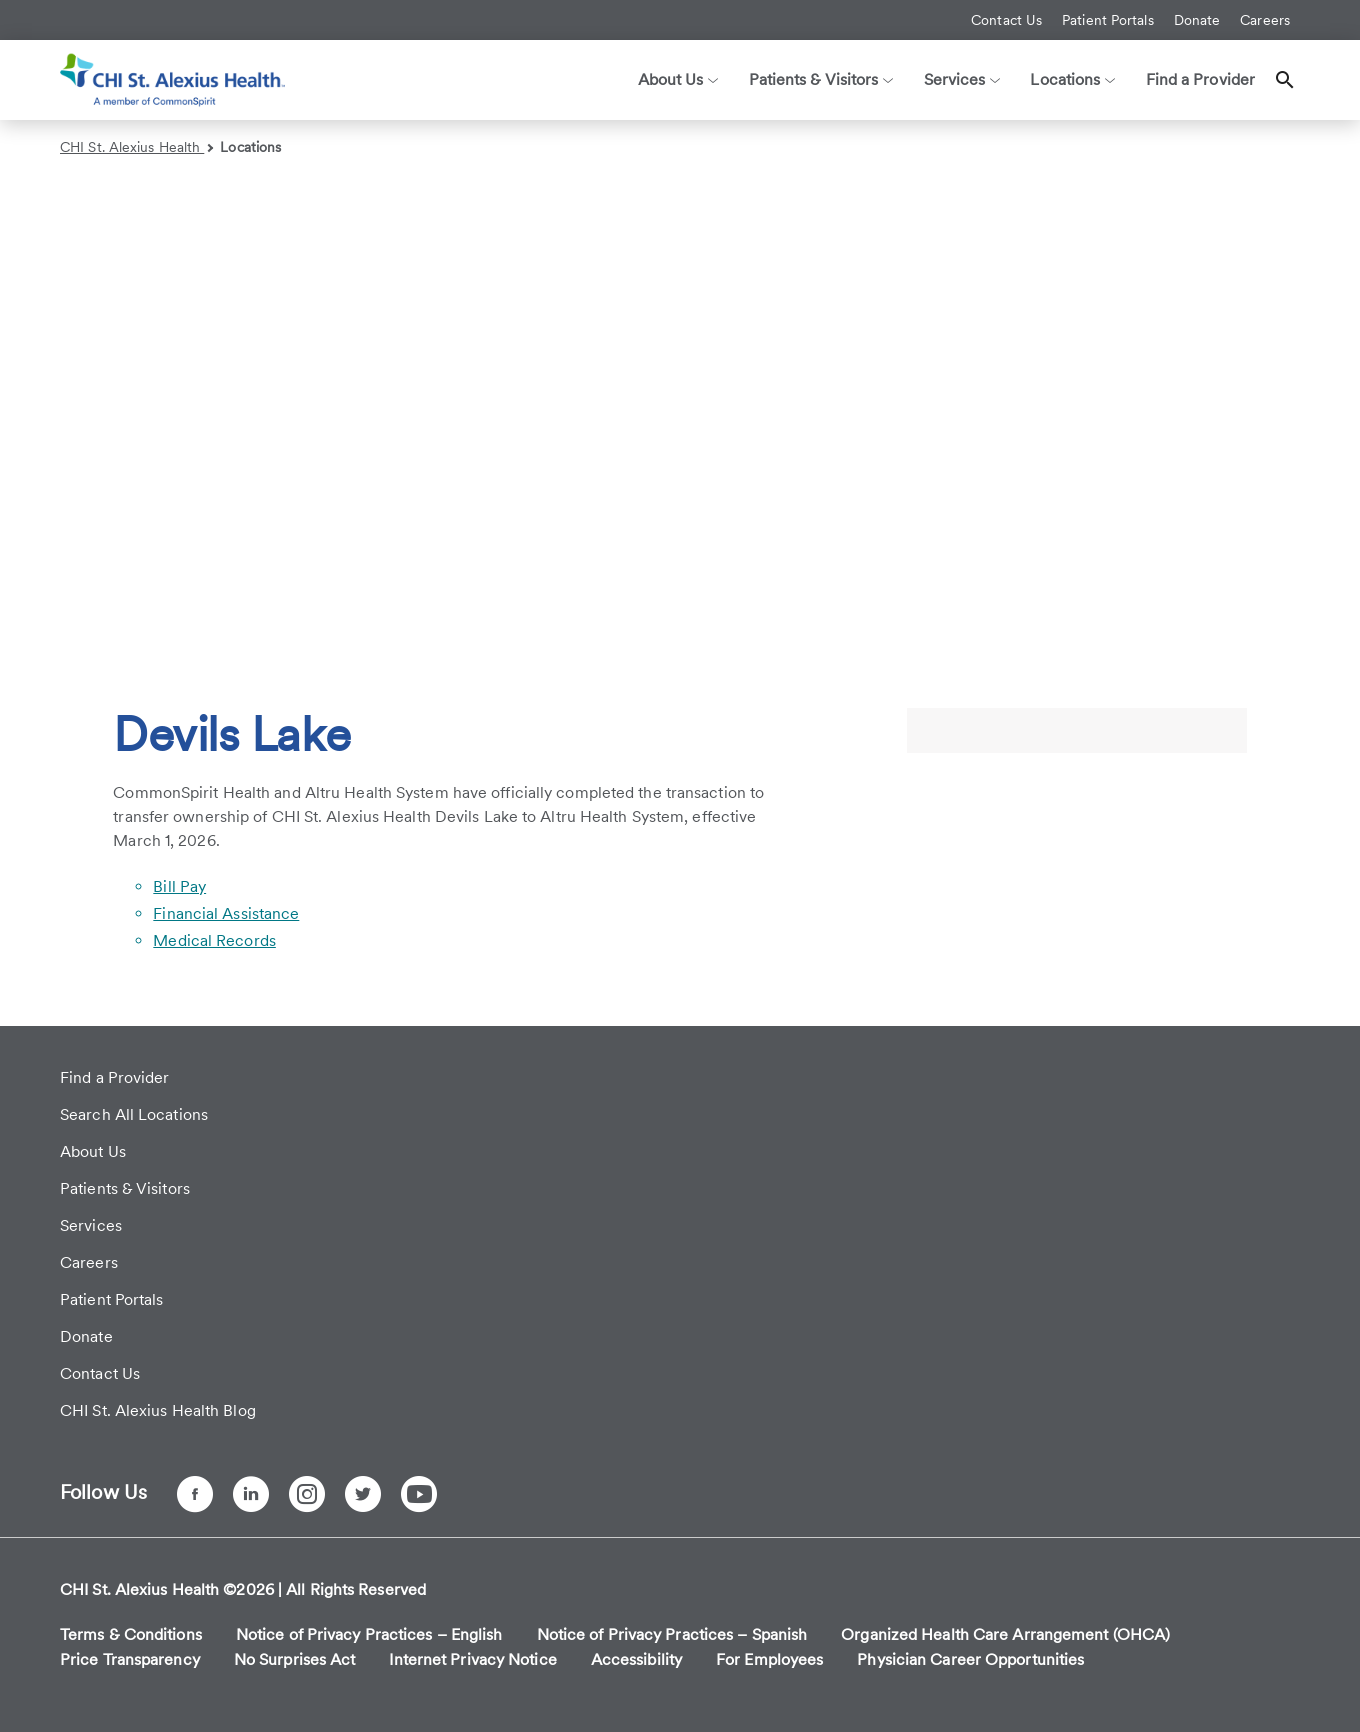 The height and width of the screenshot is (1732, 1360). What do you see at coordinates (130, 1659) in the screenshot?
I see `Price Transparency` at bounding box center [130, 1659].